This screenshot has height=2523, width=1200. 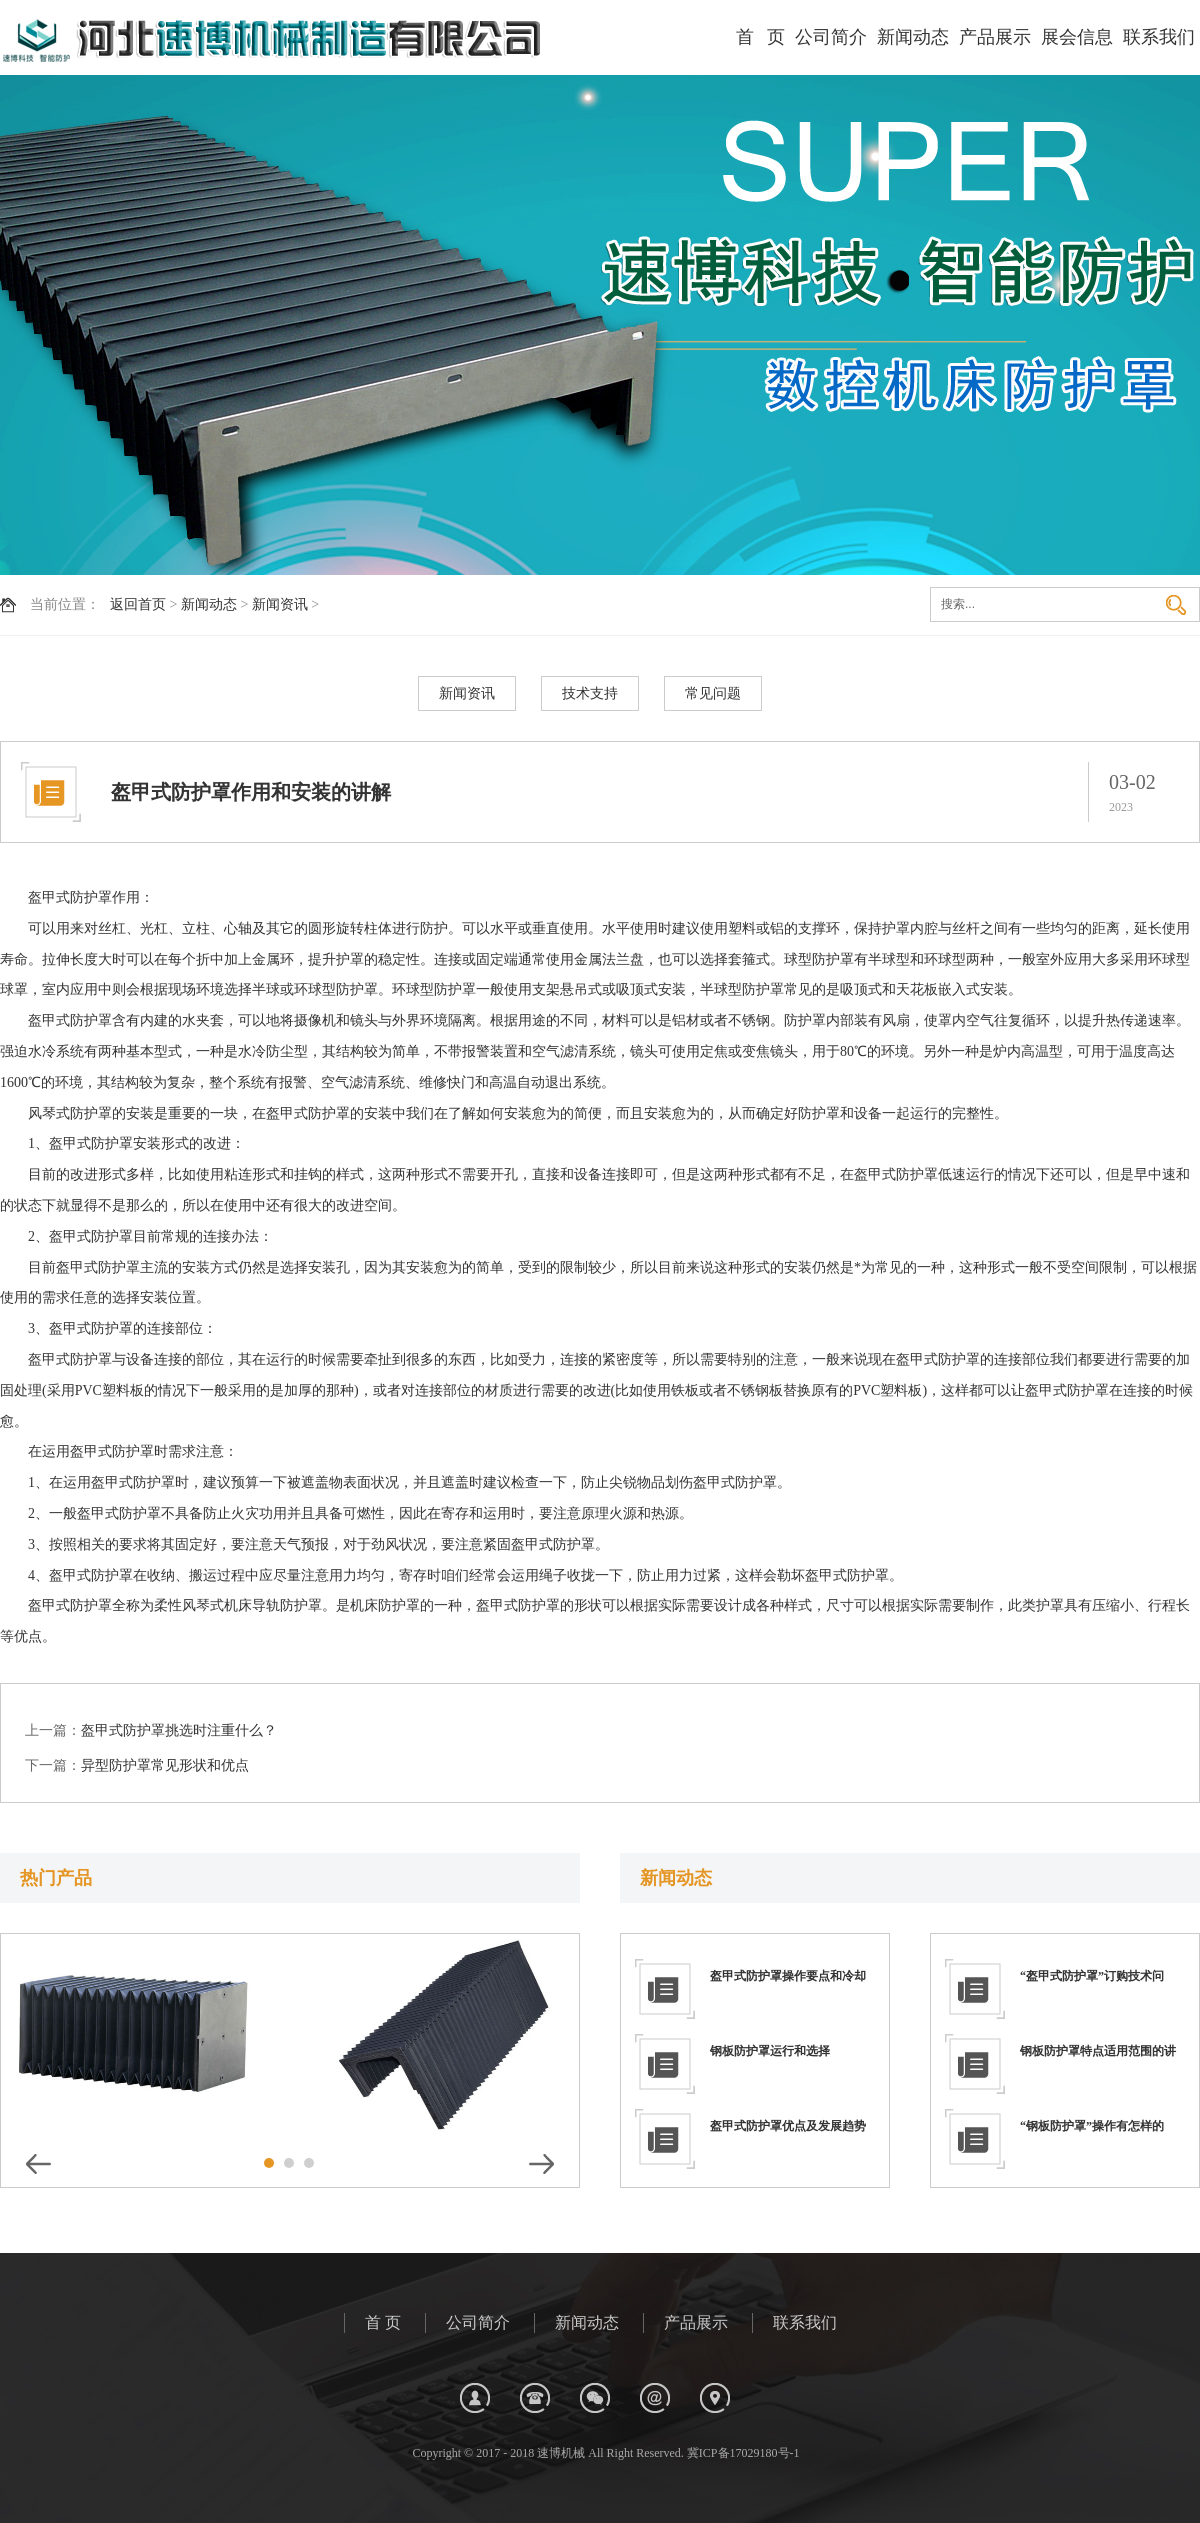 I want to click on 返回首页, so click(x=138, y=604).